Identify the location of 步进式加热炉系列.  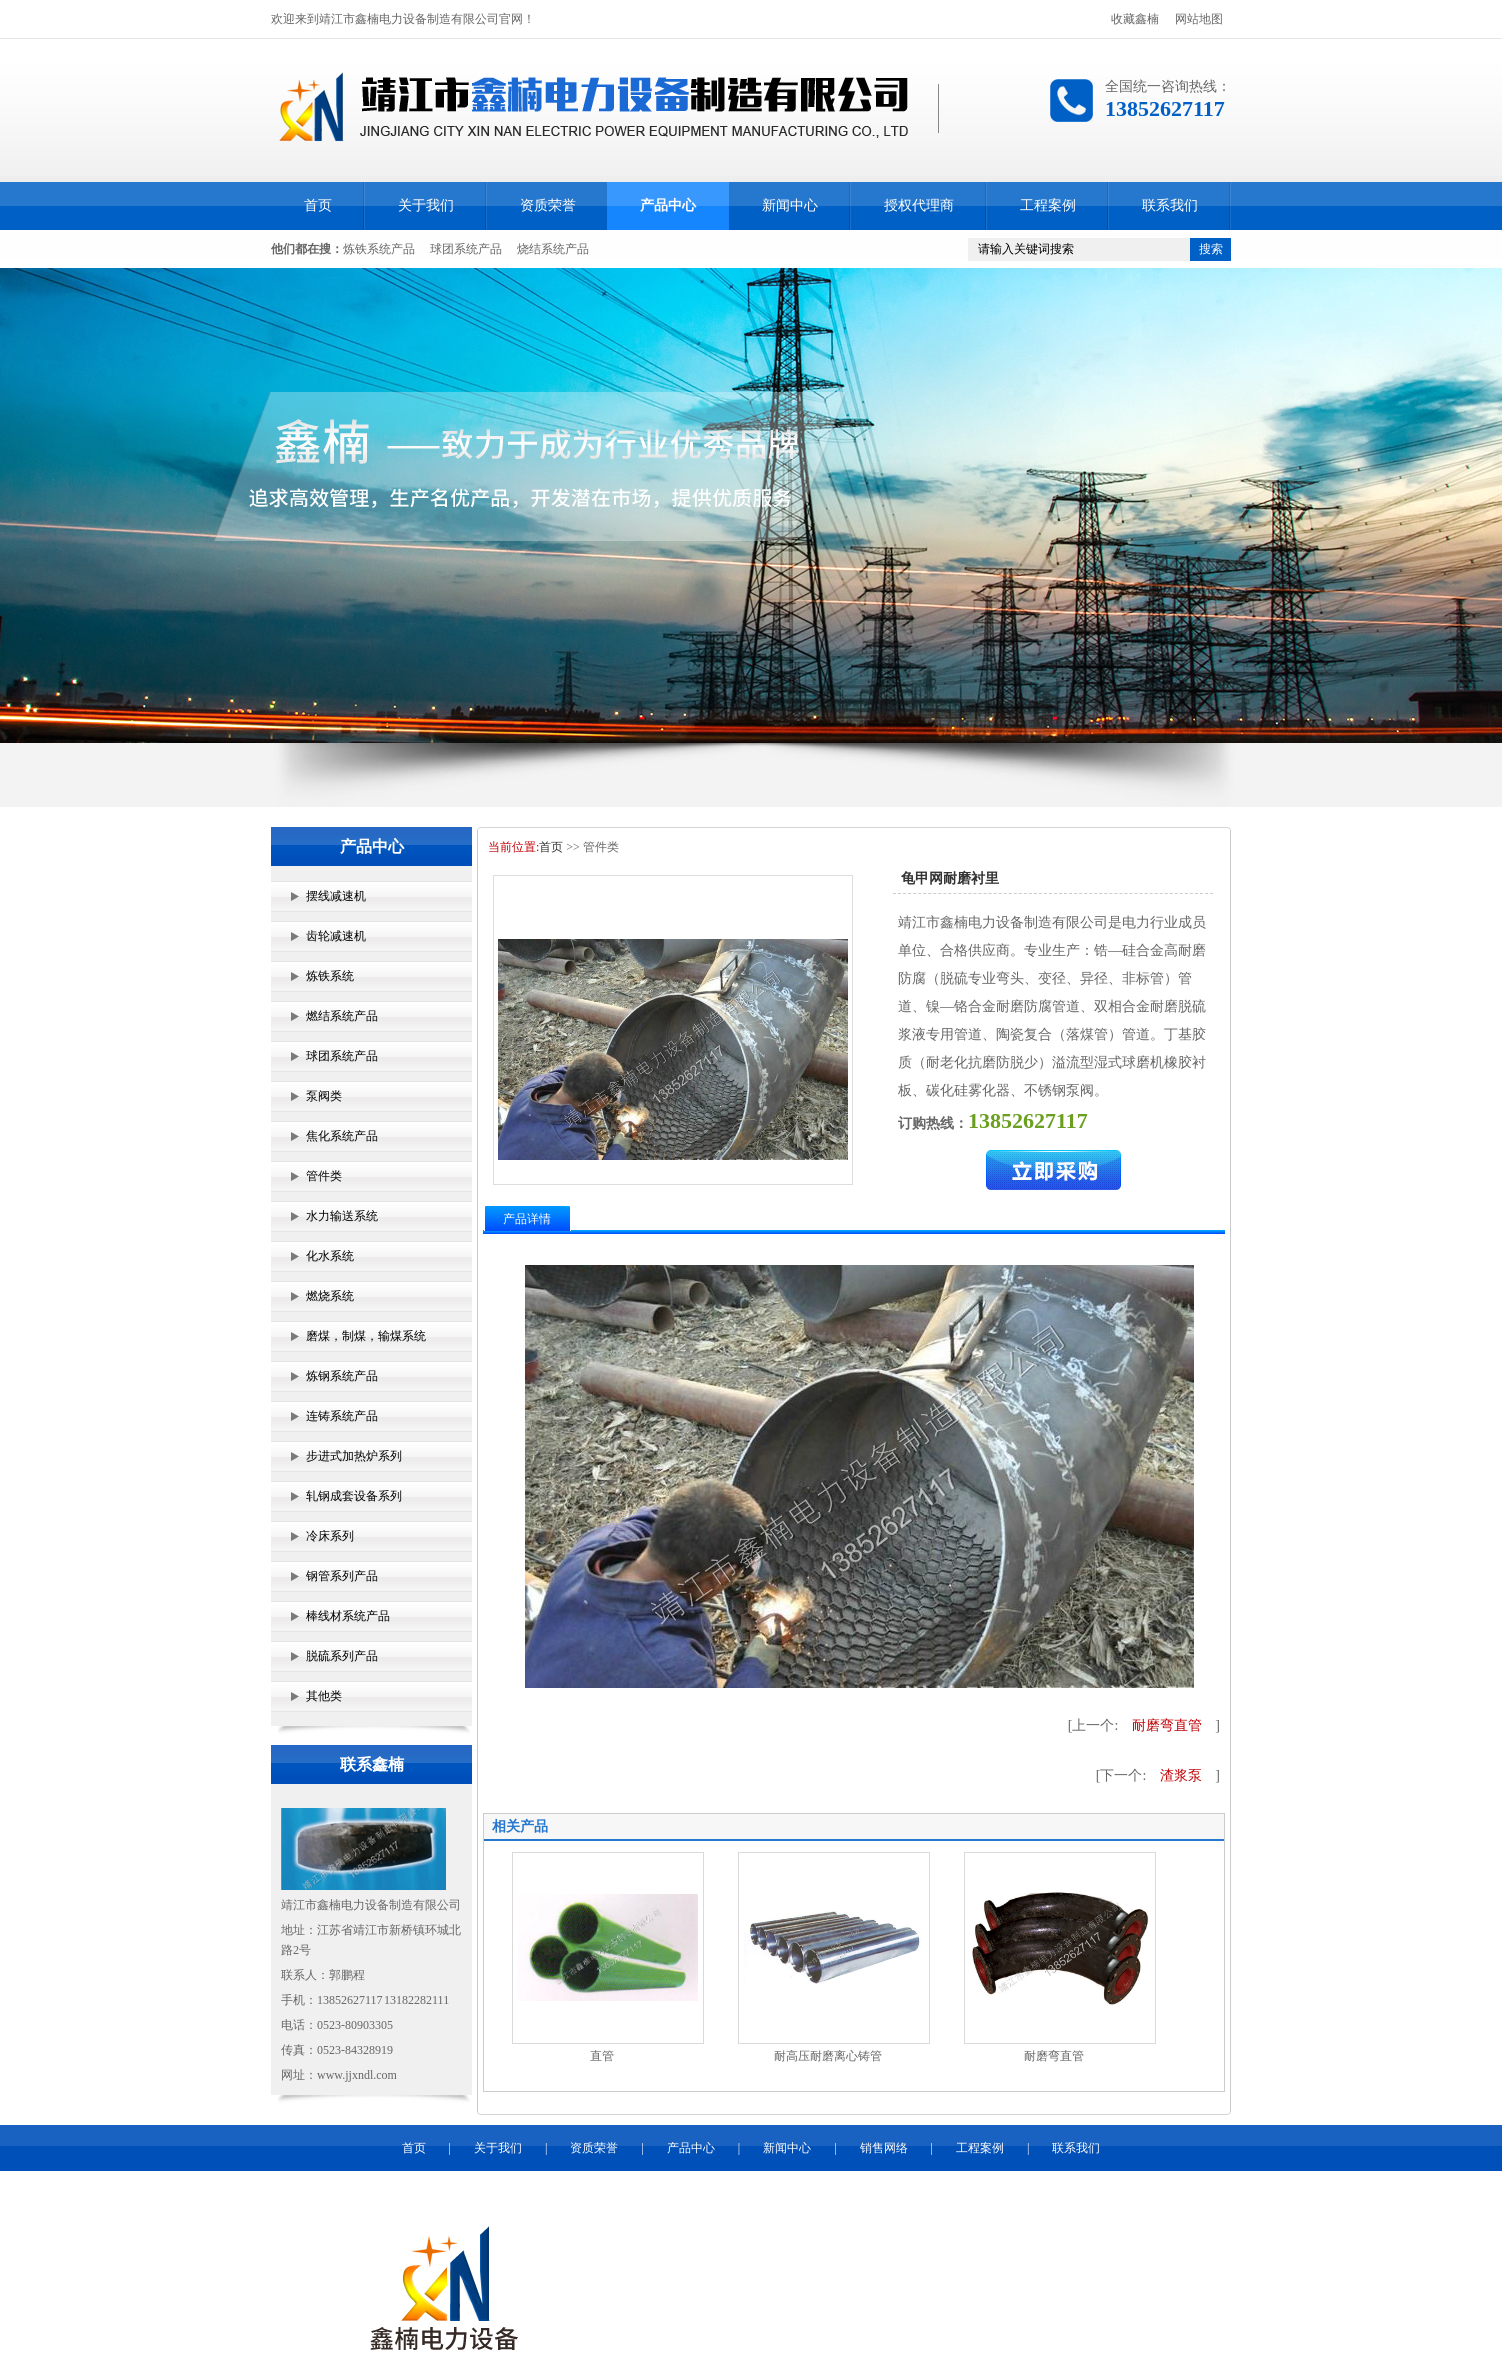
(354, 1456).